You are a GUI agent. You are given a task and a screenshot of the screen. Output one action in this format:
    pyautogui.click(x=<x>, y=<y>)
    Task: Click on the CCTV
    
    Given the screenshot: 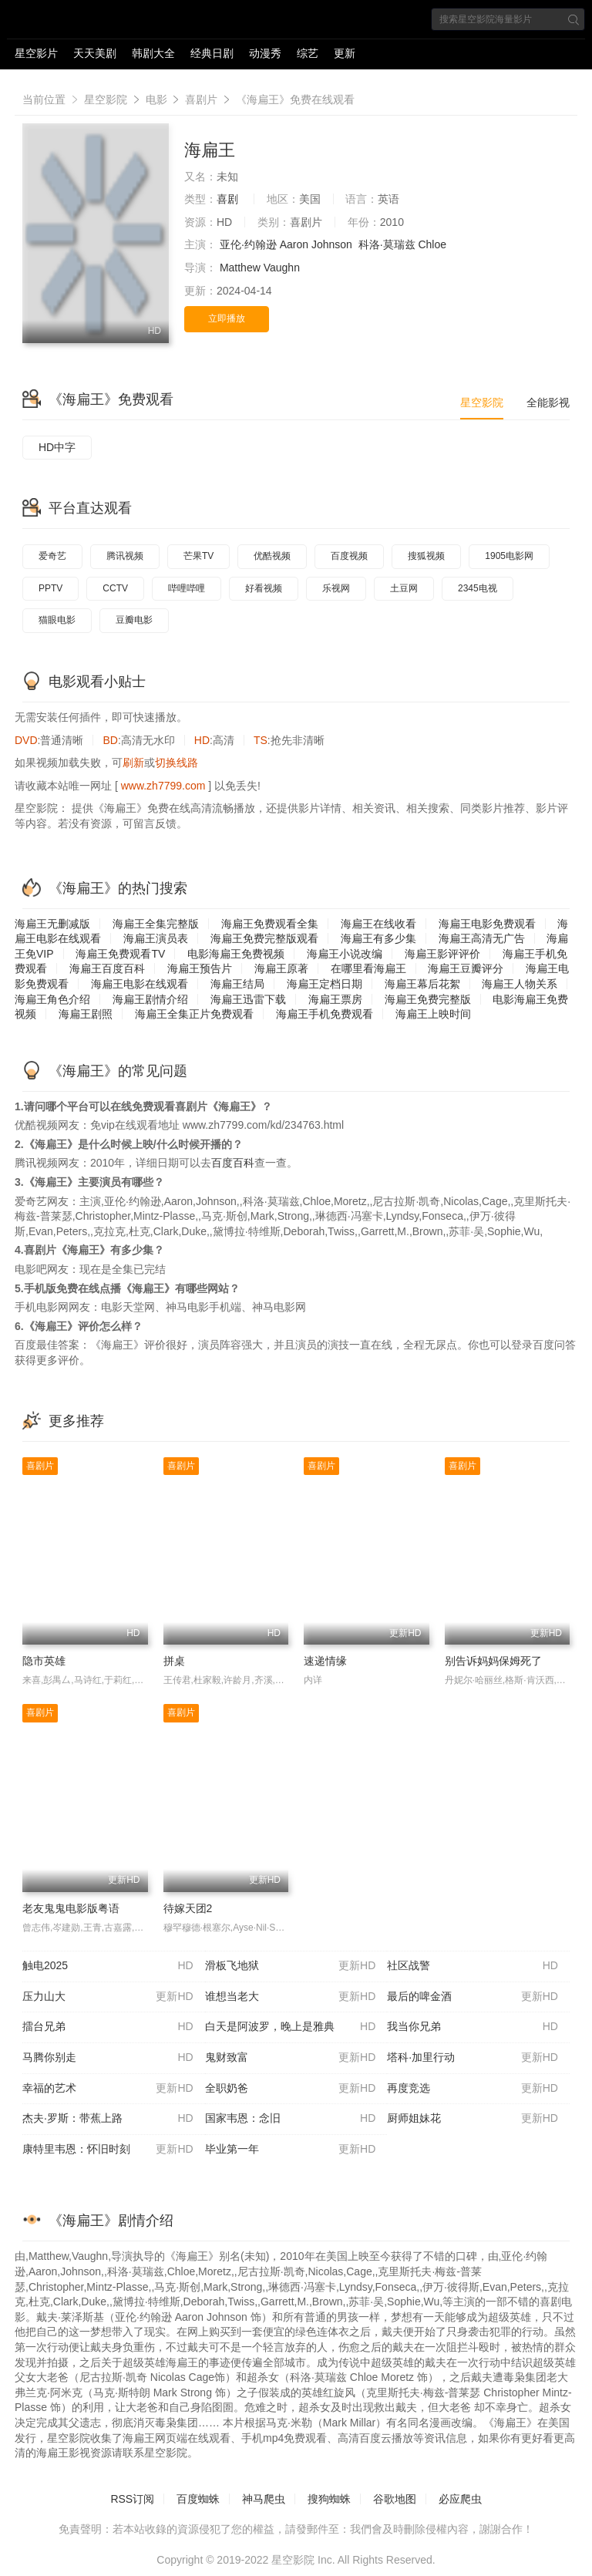 What is the action you would take?
    pyautogui.click(x=115, y=588)
    